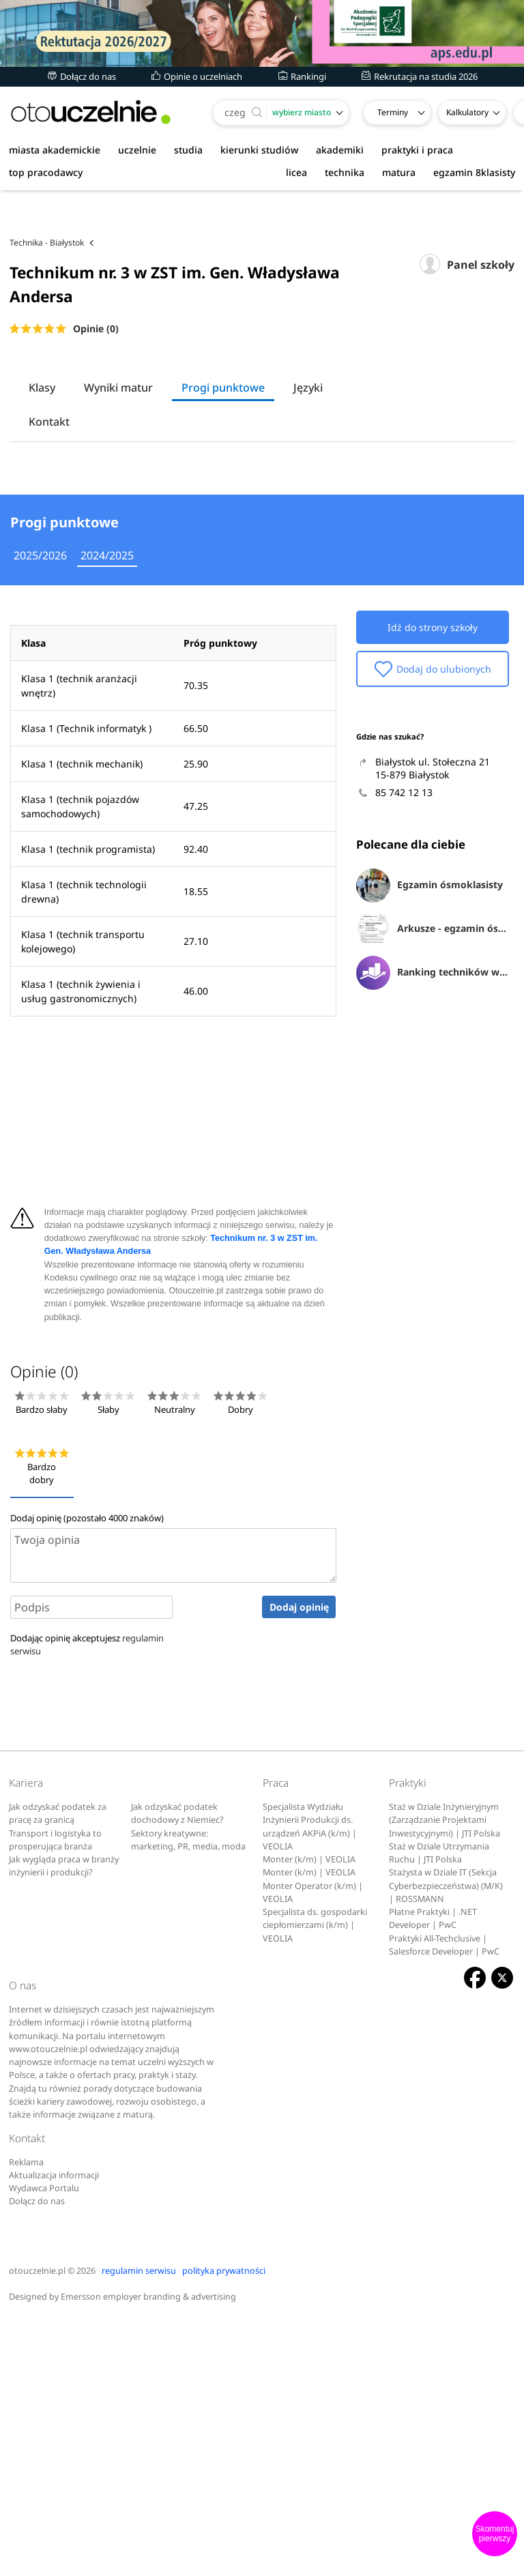 This screenshot has width=524, height=2576. I want to click on Staż w Dziale Inżynieryjnym (Zarządzanie Projektami Inwestycyjnymi) | JTI Polska, so click(444, 2075).